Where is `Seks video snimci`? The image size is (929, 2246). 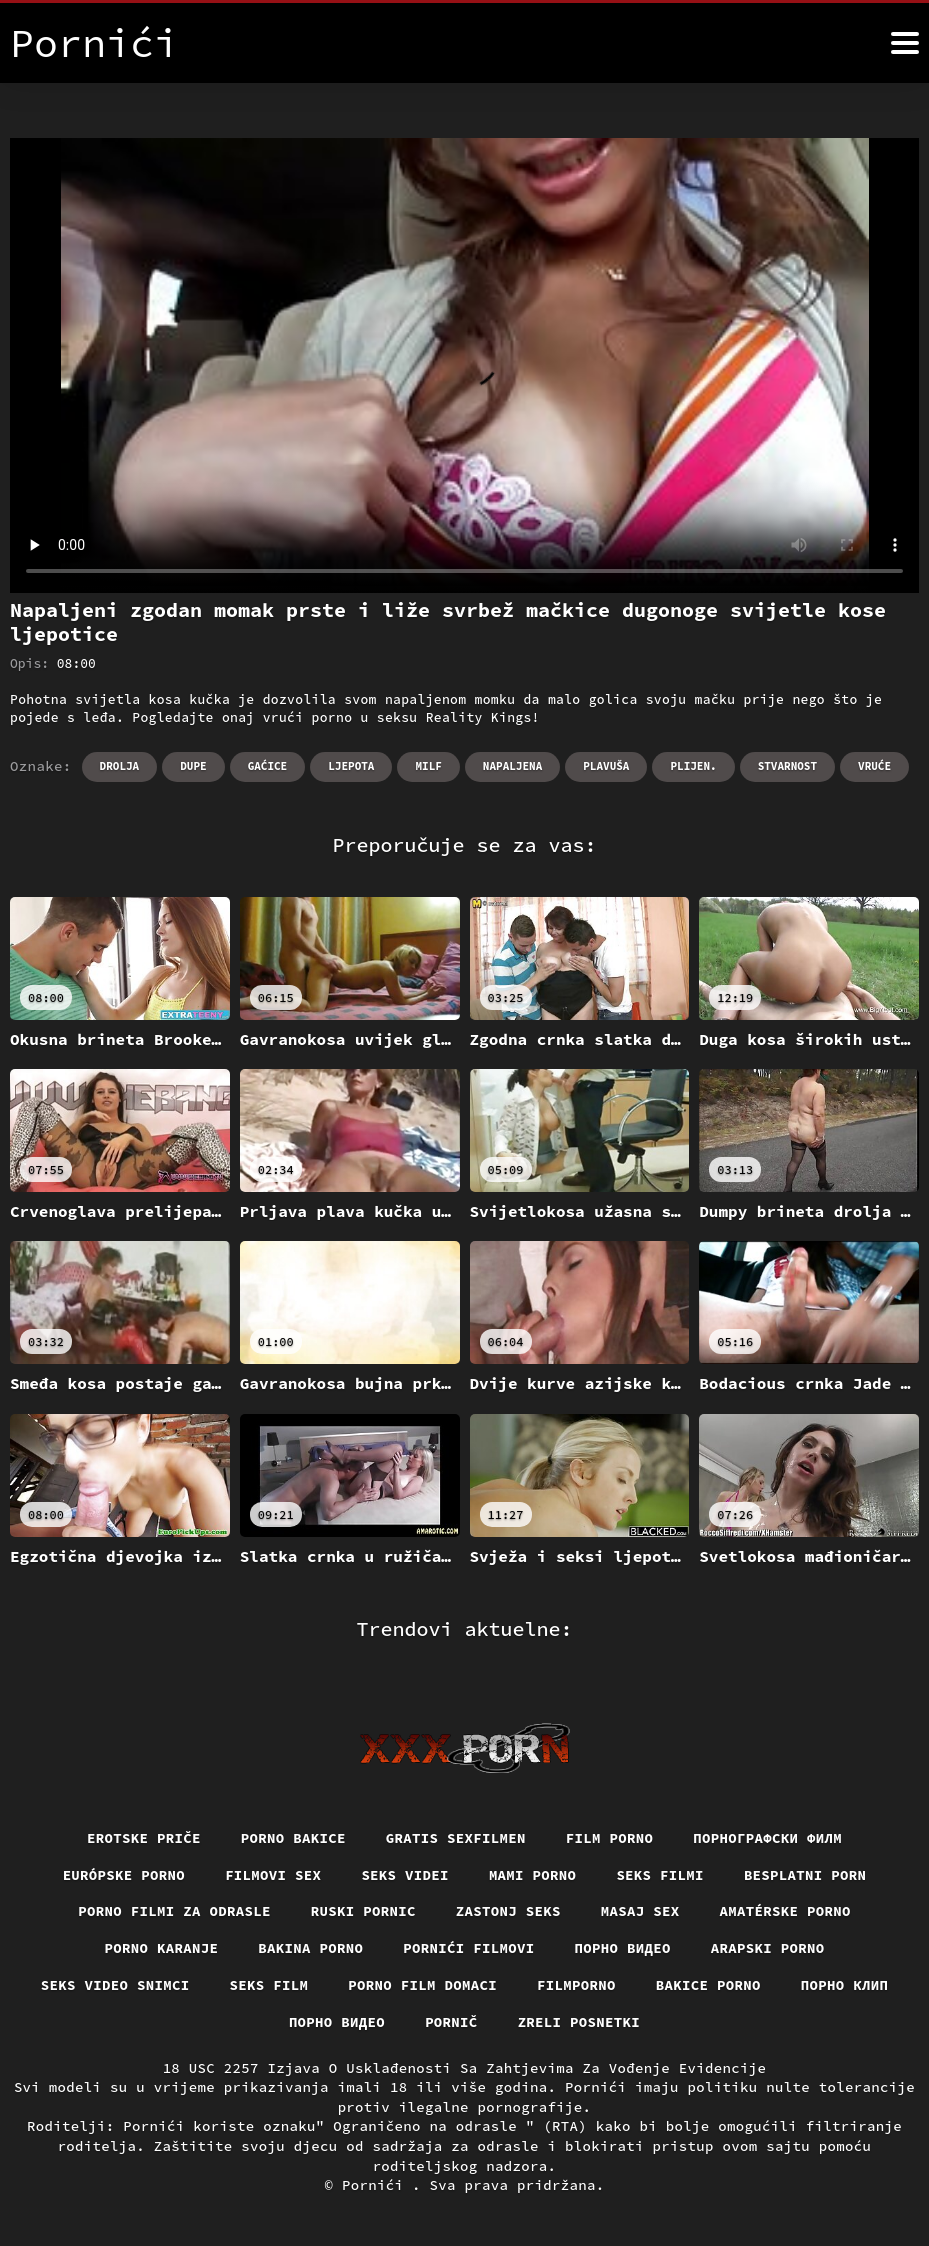
Seks video snimci is located at coordinates (115, 1985).